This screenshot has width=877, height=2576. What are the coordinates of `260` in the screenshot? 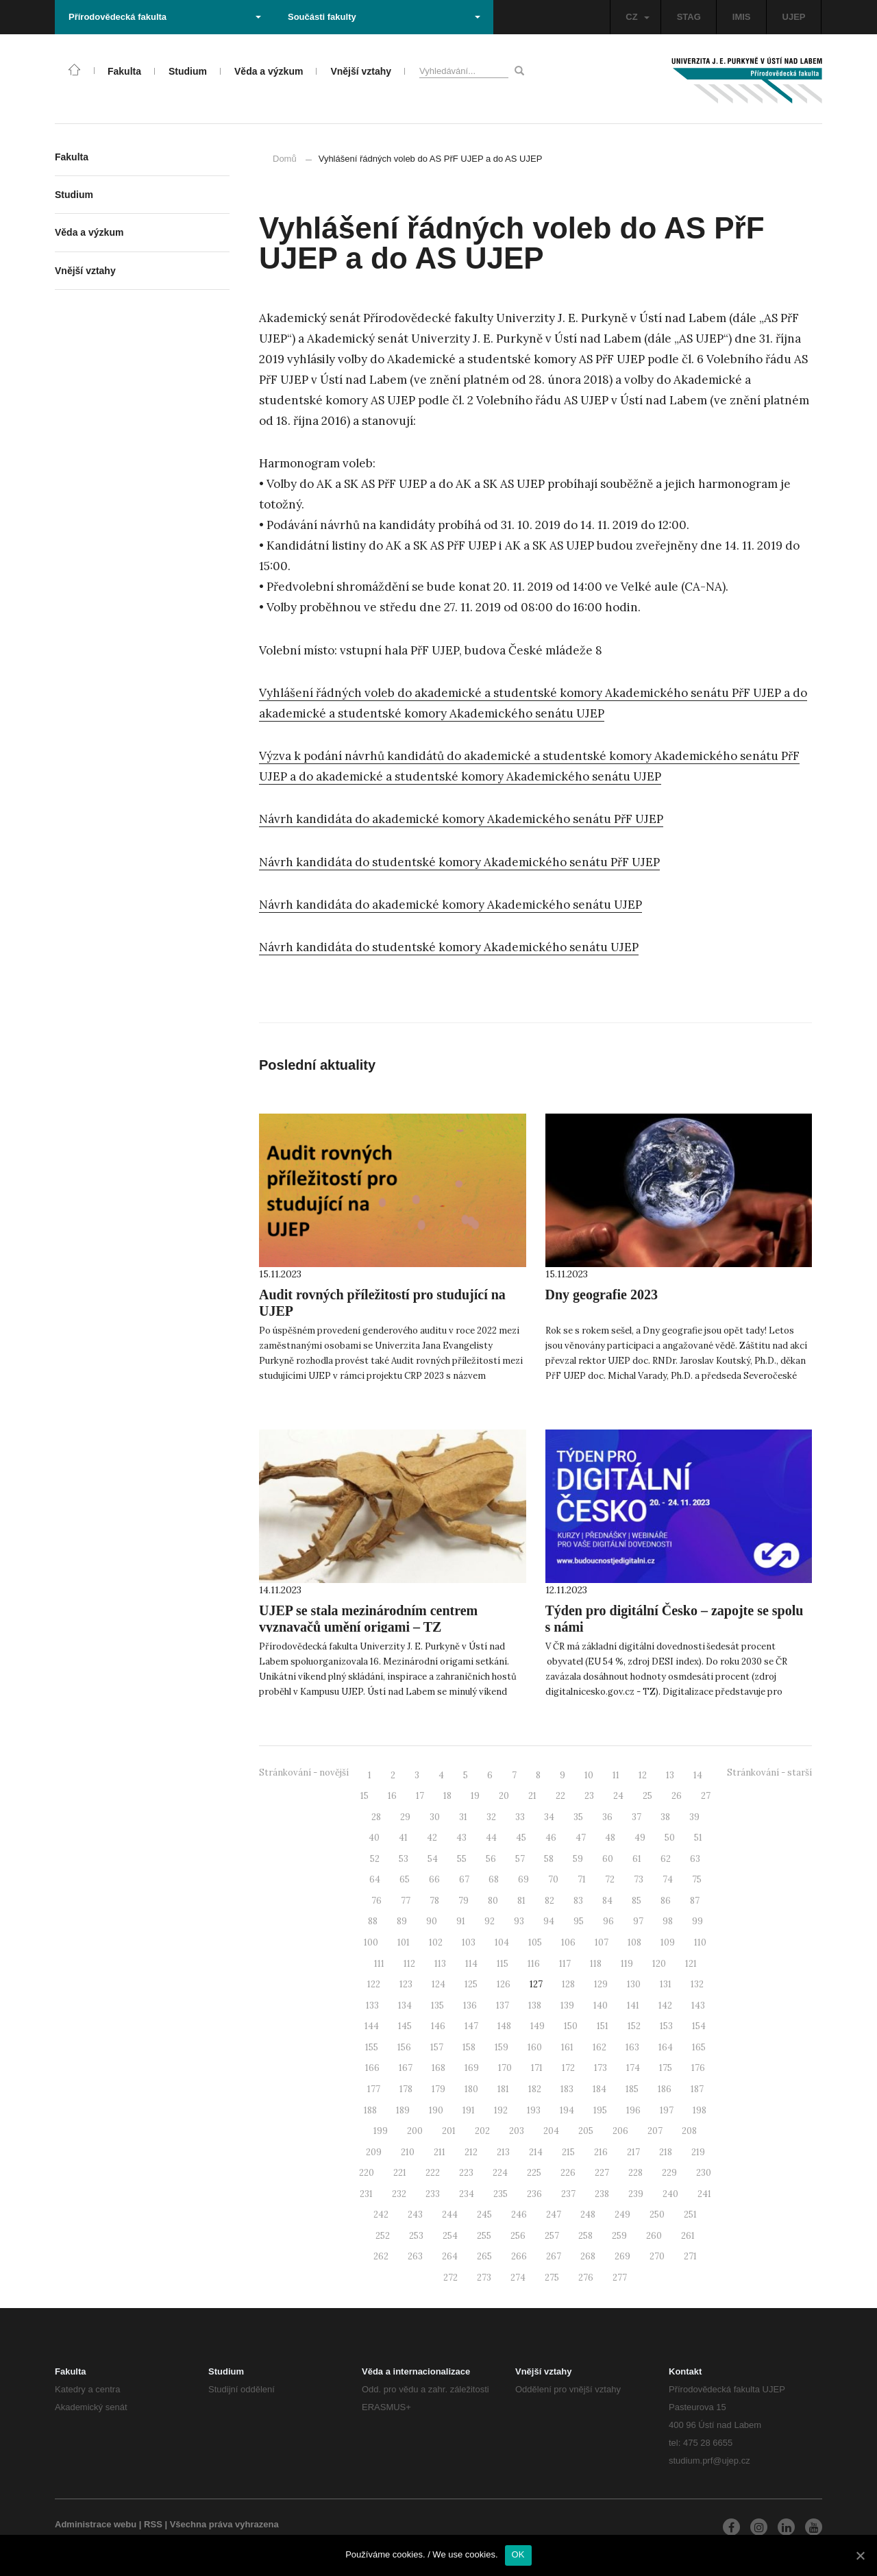 It's located at (654, 2236).